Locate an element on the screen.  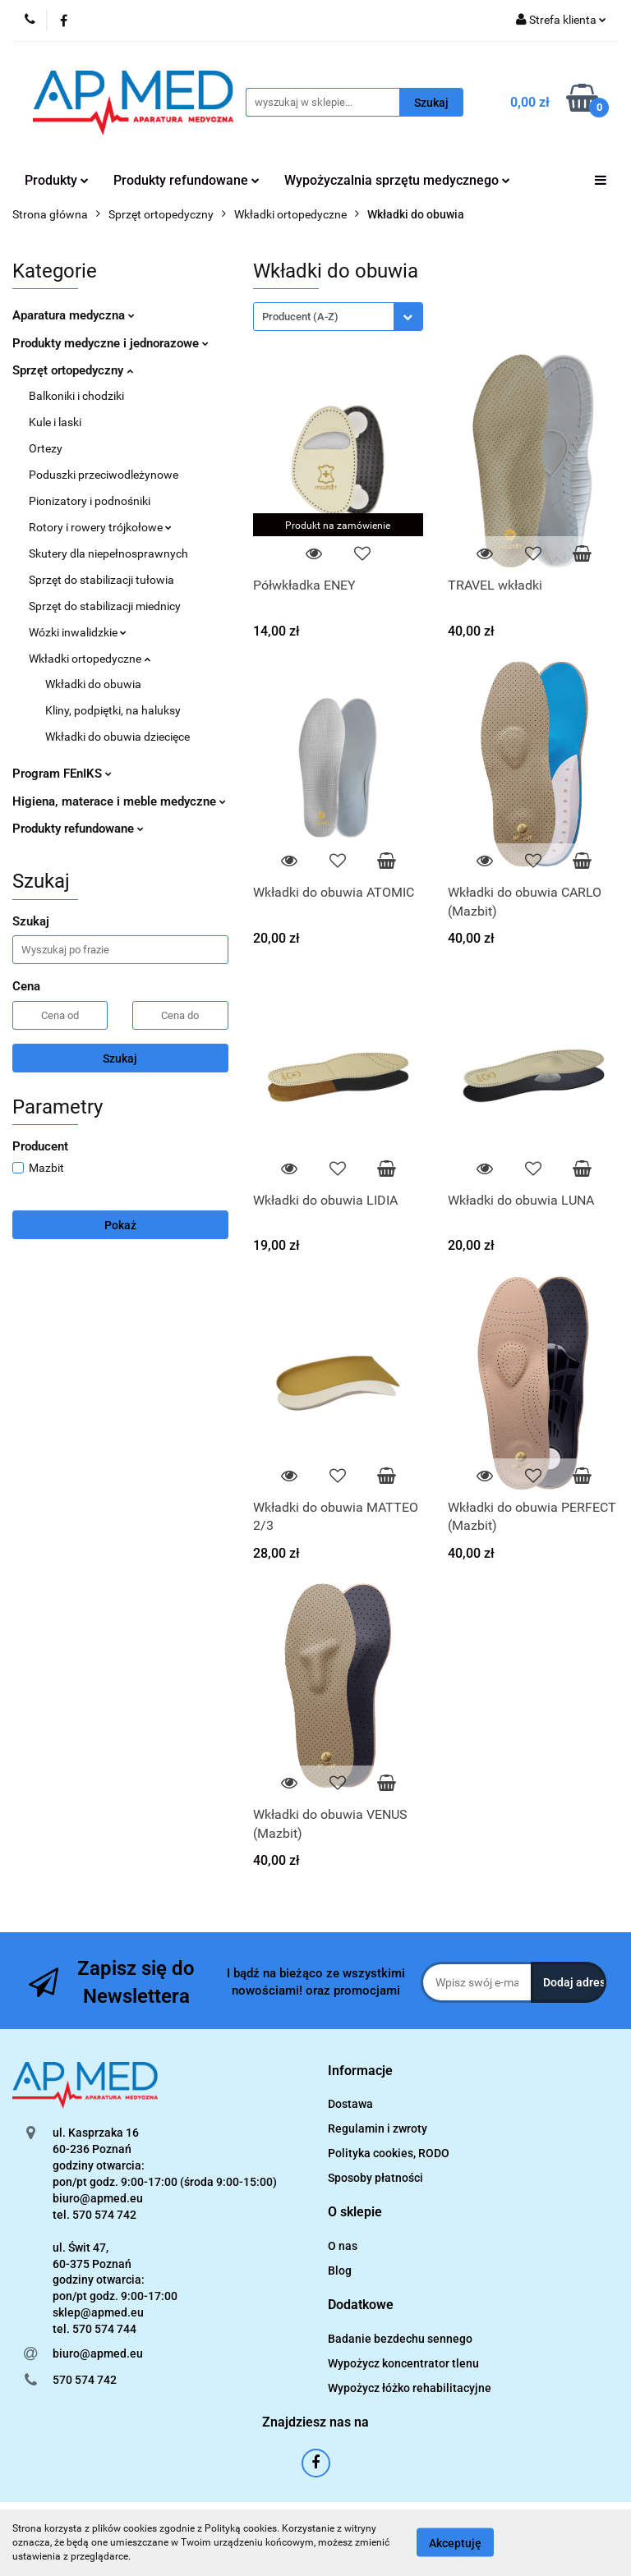
Kule i laski is located at coordinates (55, 422).